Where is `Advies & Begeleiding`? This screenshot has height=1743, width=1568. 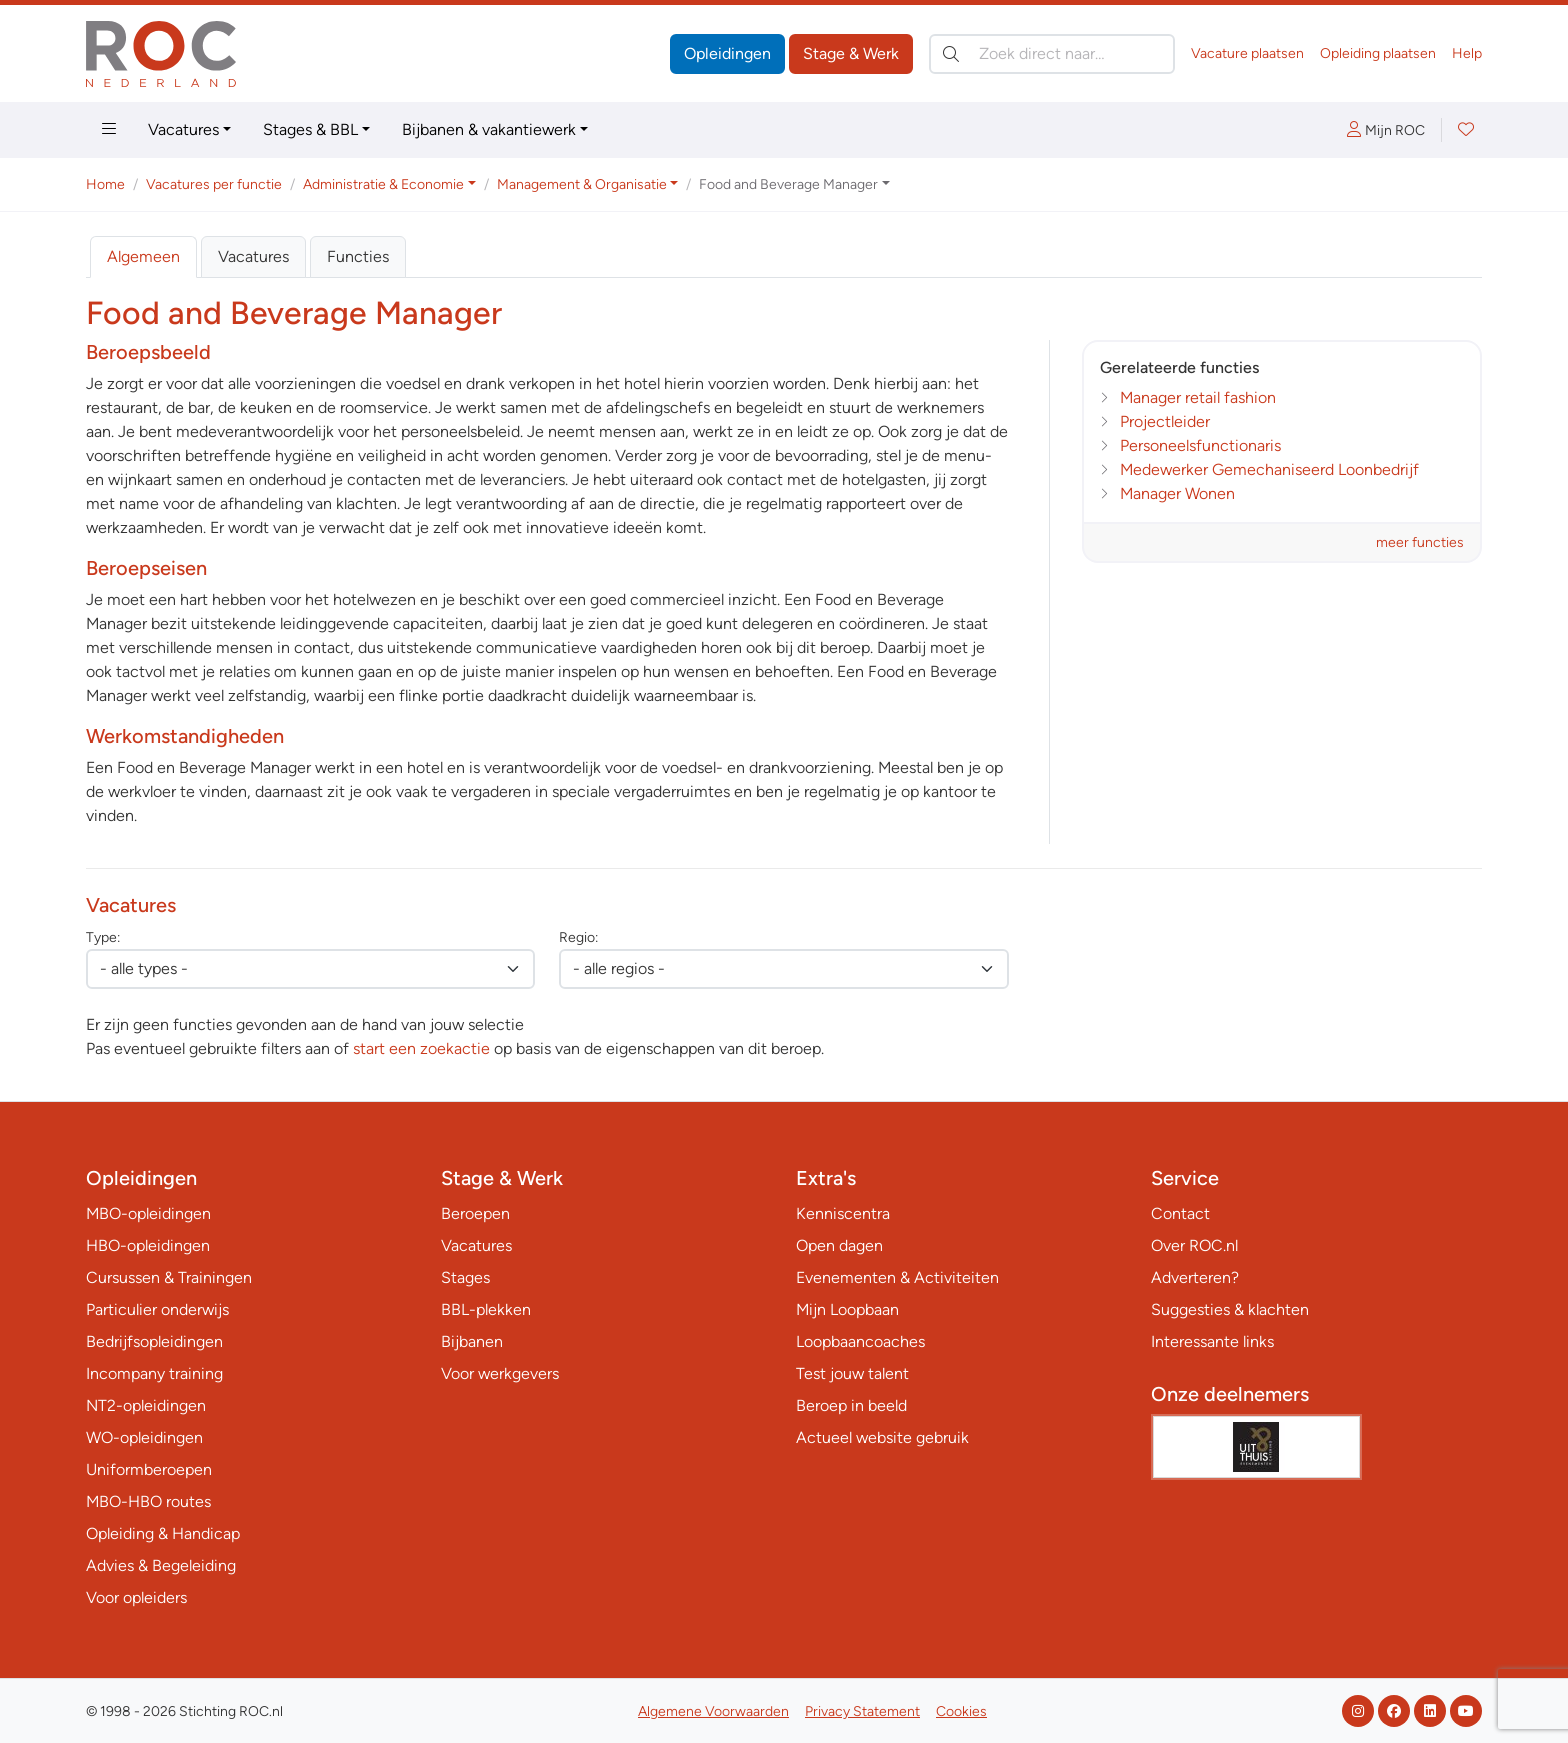
Advies & Begeleiding is located at coordinates (161, 1565).